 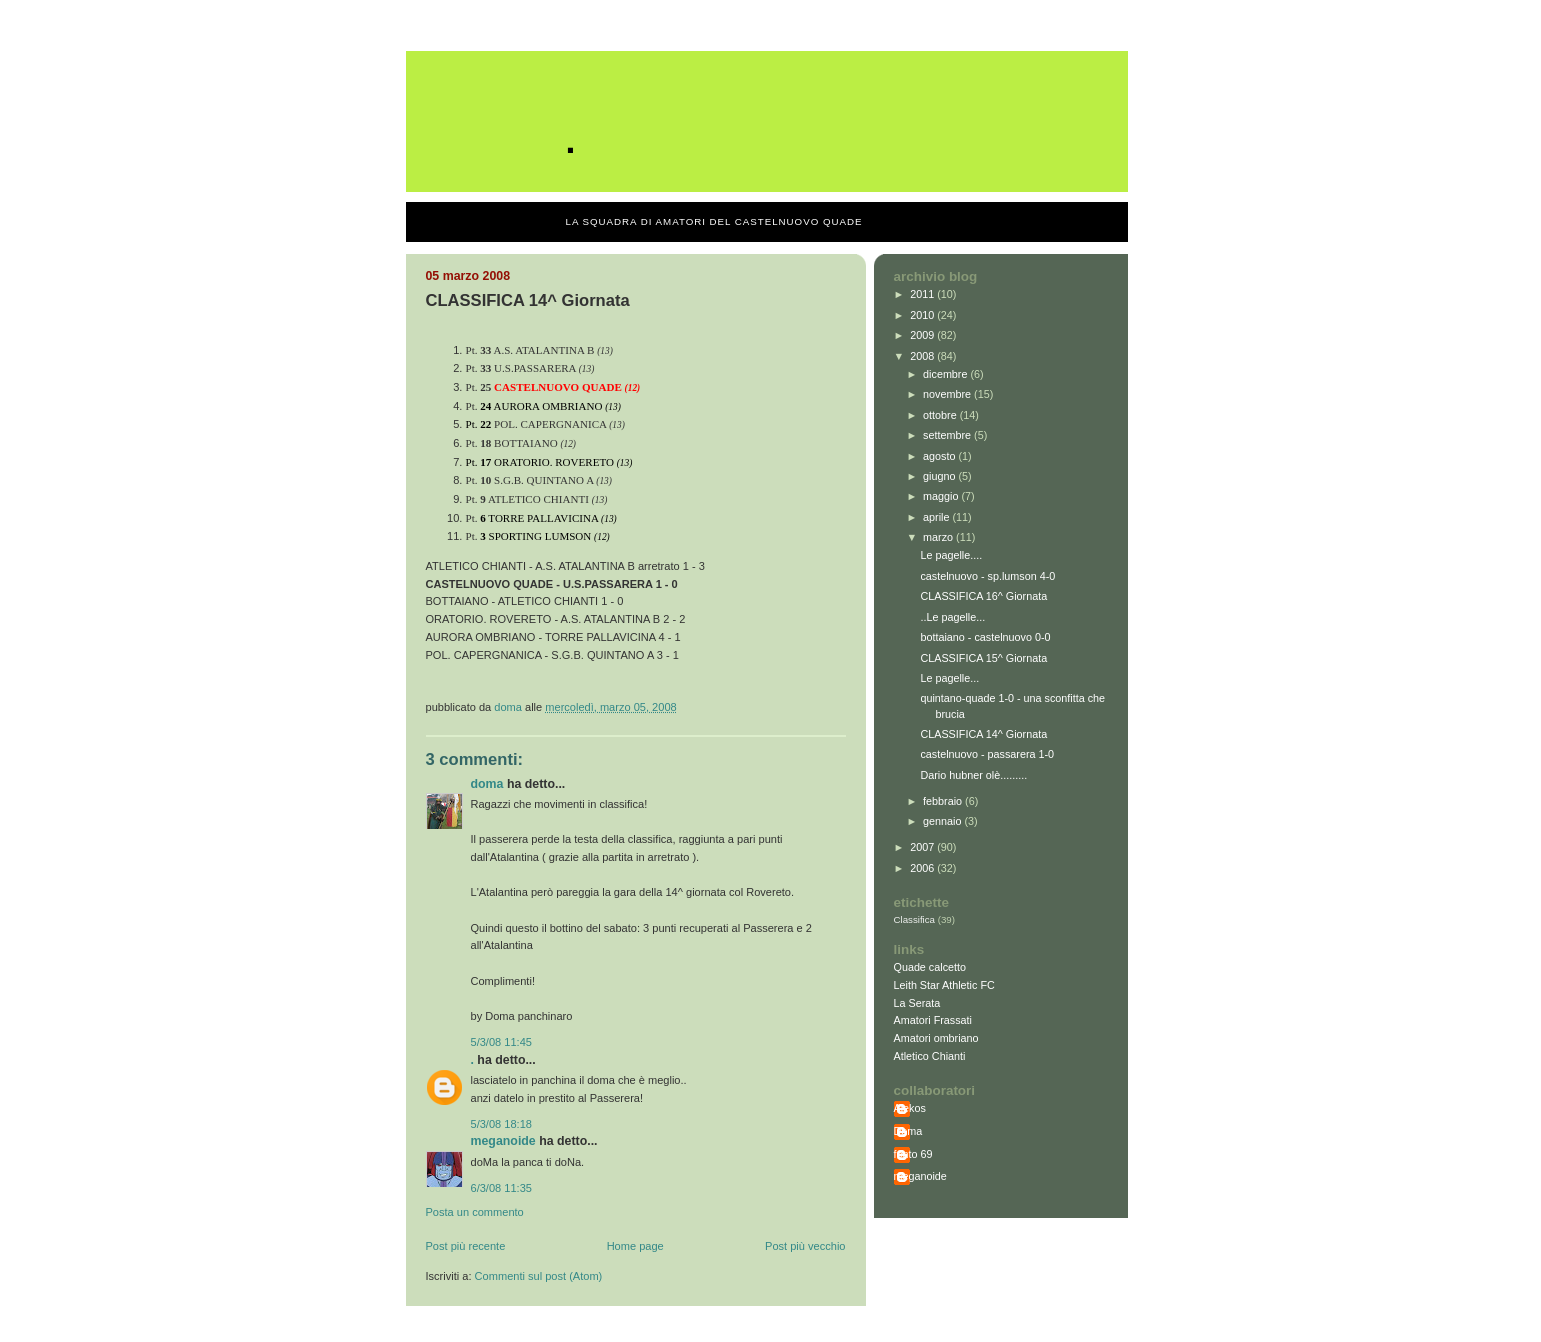 What do you see at coordinates (923, 356) in the screenshot?
I see `2008` at bounding box center [923, 356].